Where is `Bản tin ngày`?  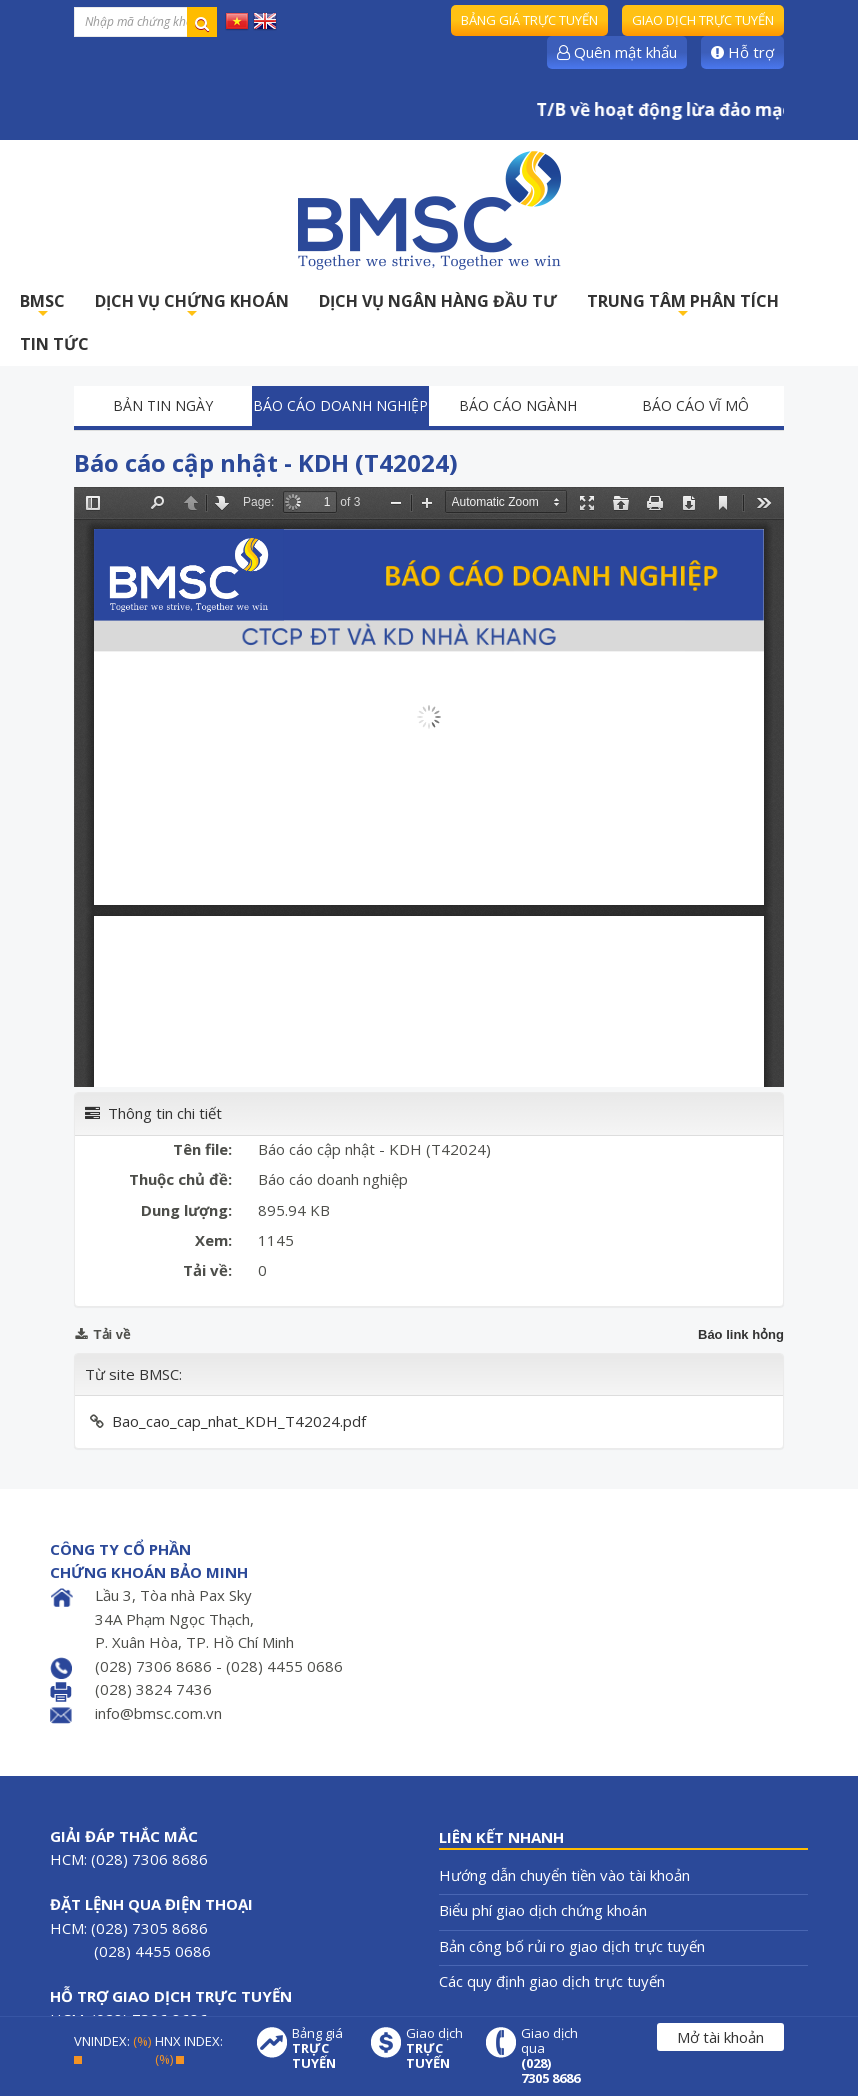 Bản tin ngày is located at coordinates (163, 405).